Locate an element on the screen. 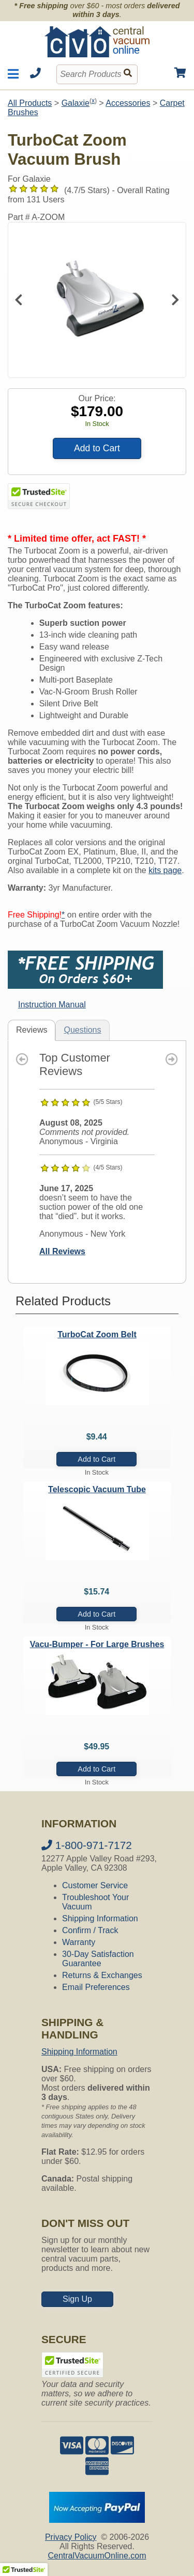 The width and height of the screenshot is (194, 2576). Warranty is located at coordinates (78, 1942).